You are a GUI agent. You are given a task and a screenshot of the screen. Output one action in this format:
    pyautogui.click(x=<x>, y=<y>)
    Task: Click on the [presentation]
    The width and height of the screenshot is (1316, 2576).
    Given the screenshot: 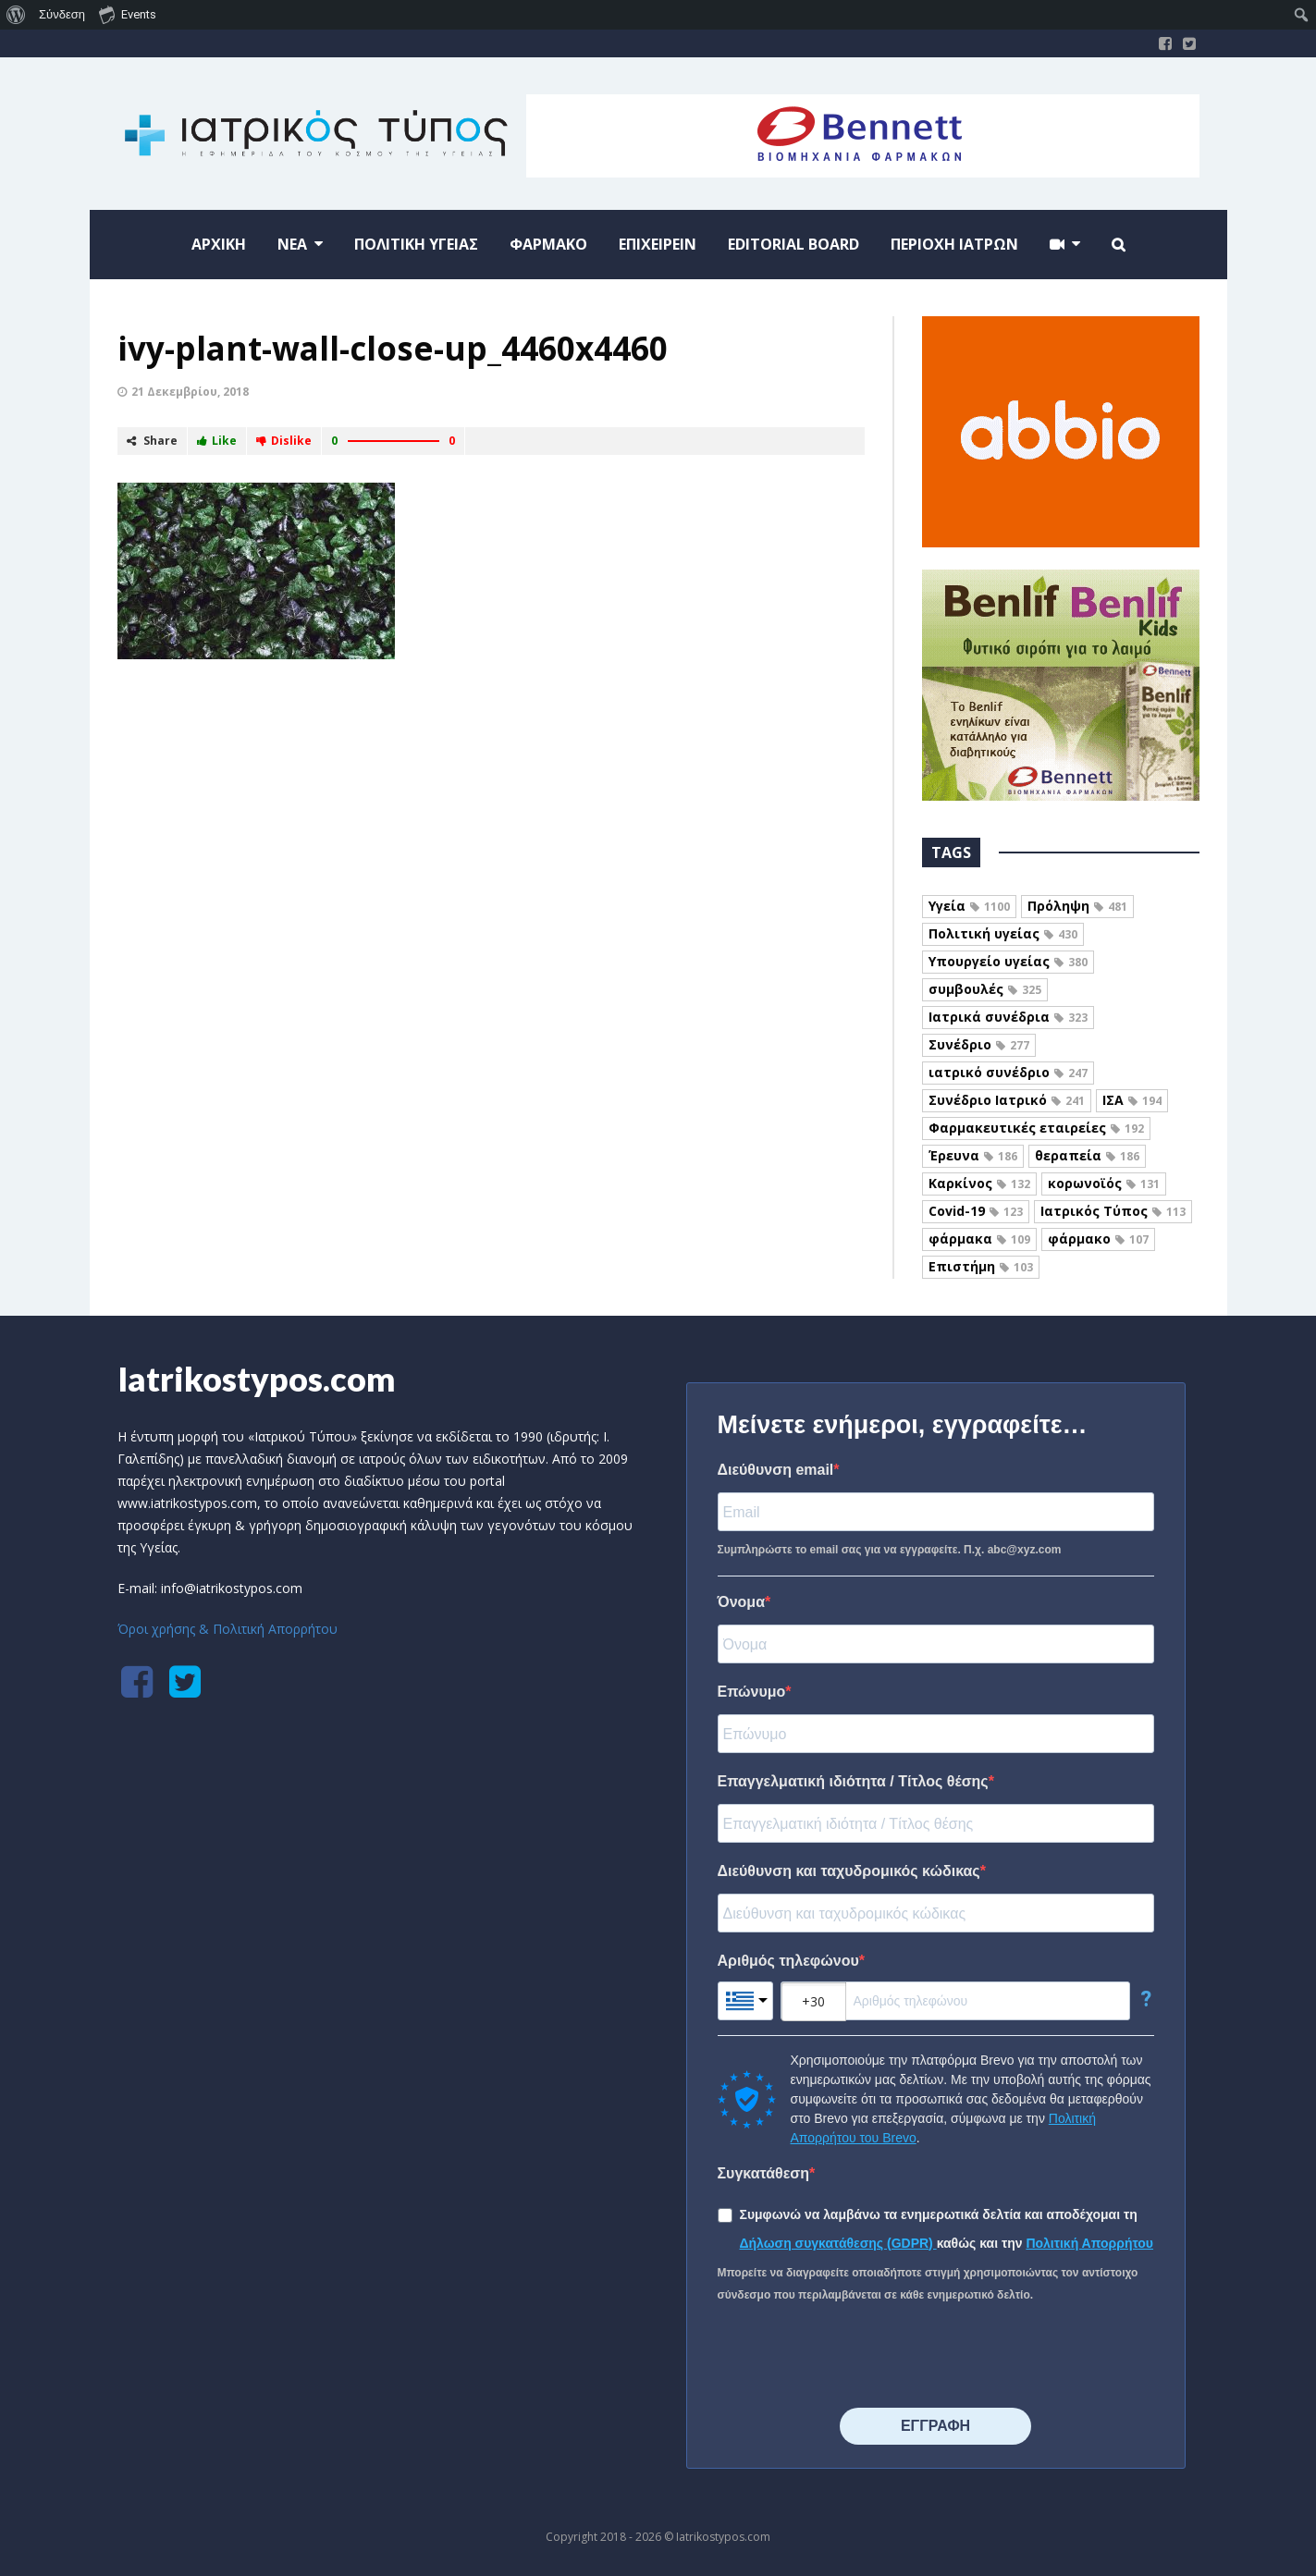 What is the action you would take?
    pyautogui.click(x=858, y=2357)
    